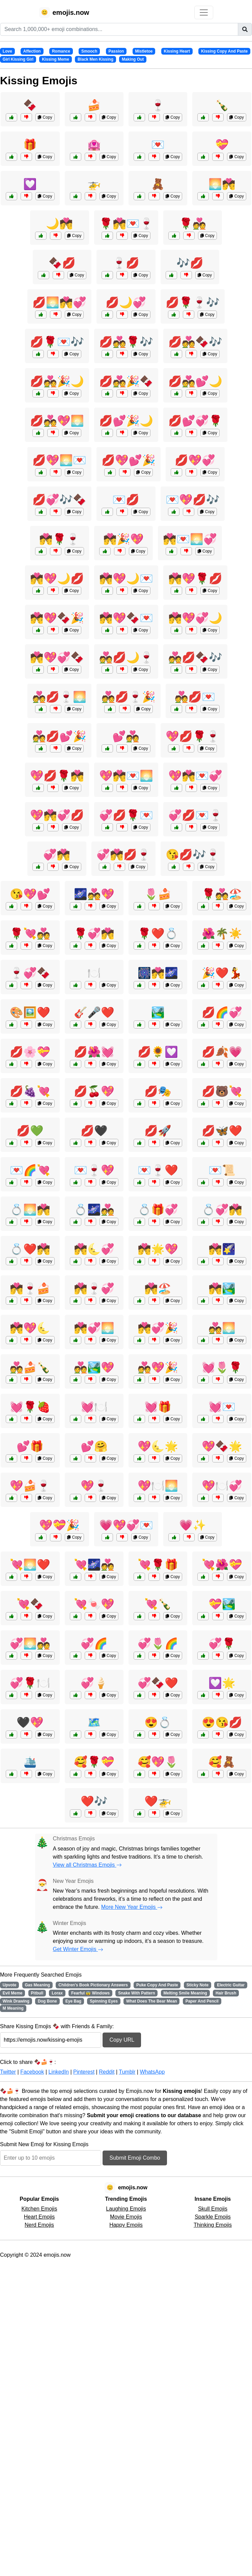  I want to click on 🖤💖, so click(30, 1722).